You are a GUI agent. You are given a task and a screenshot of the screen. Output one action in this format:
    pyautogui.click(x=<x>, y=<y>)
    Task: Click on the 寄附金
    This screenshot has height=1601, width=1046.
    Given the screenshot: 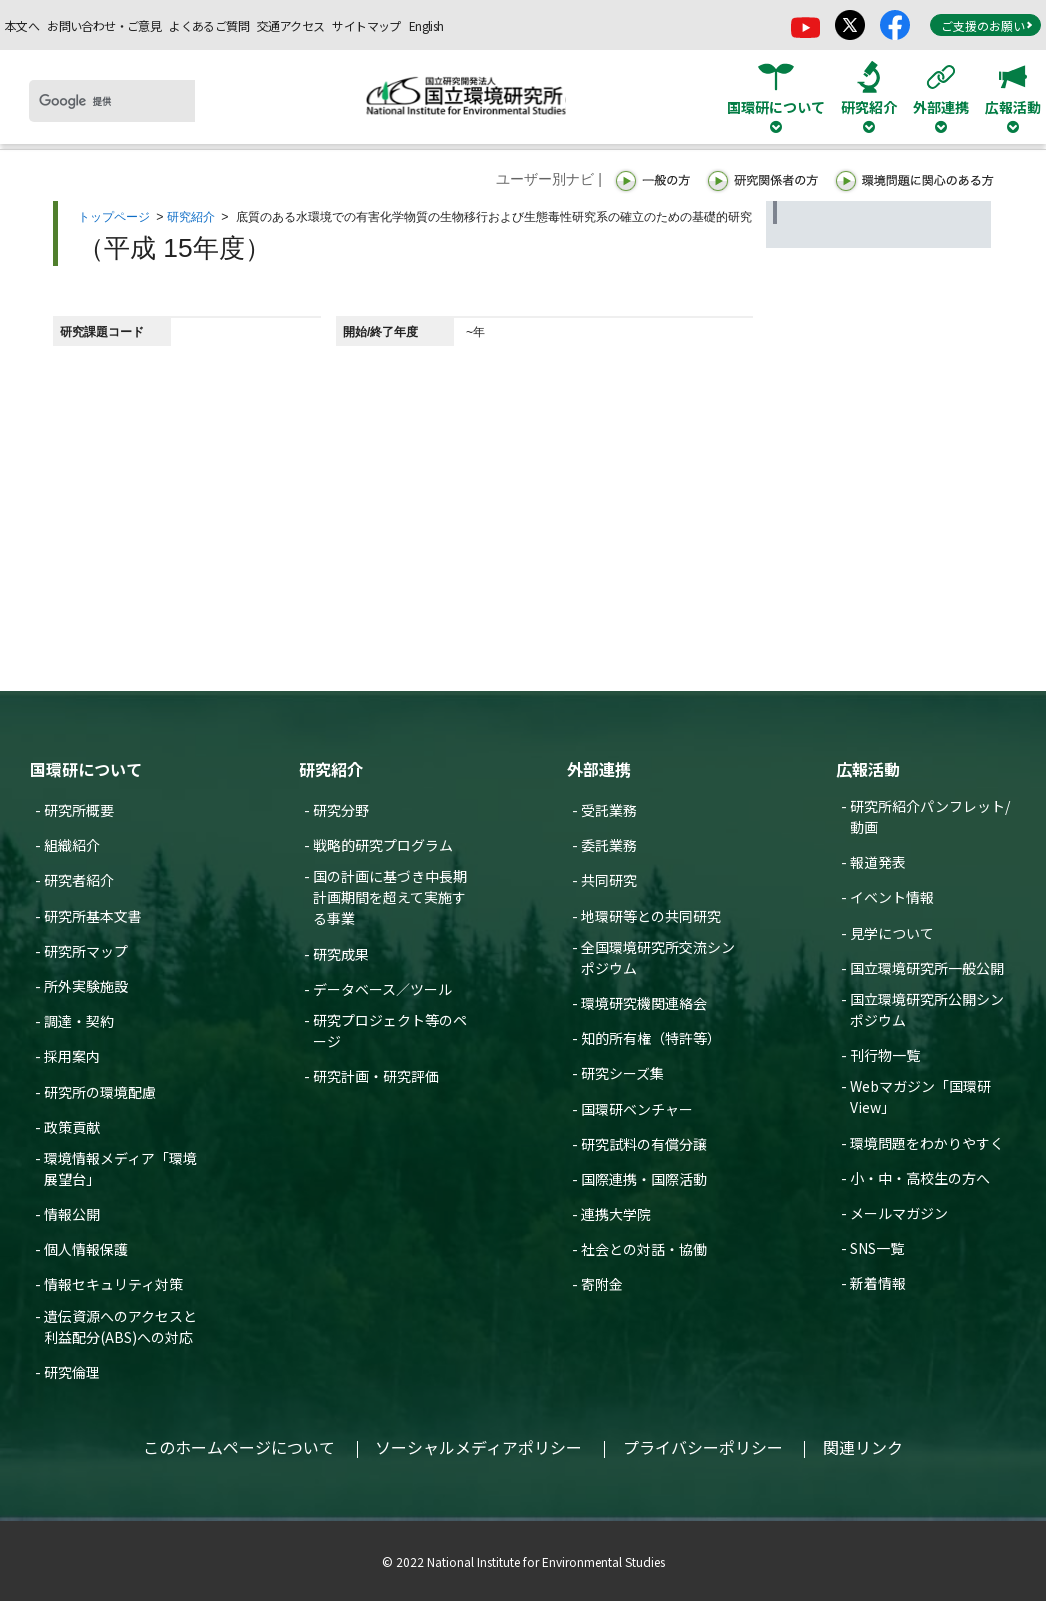 What is the action you would take?
    pyautogui.click(x=602, y=1284)
    